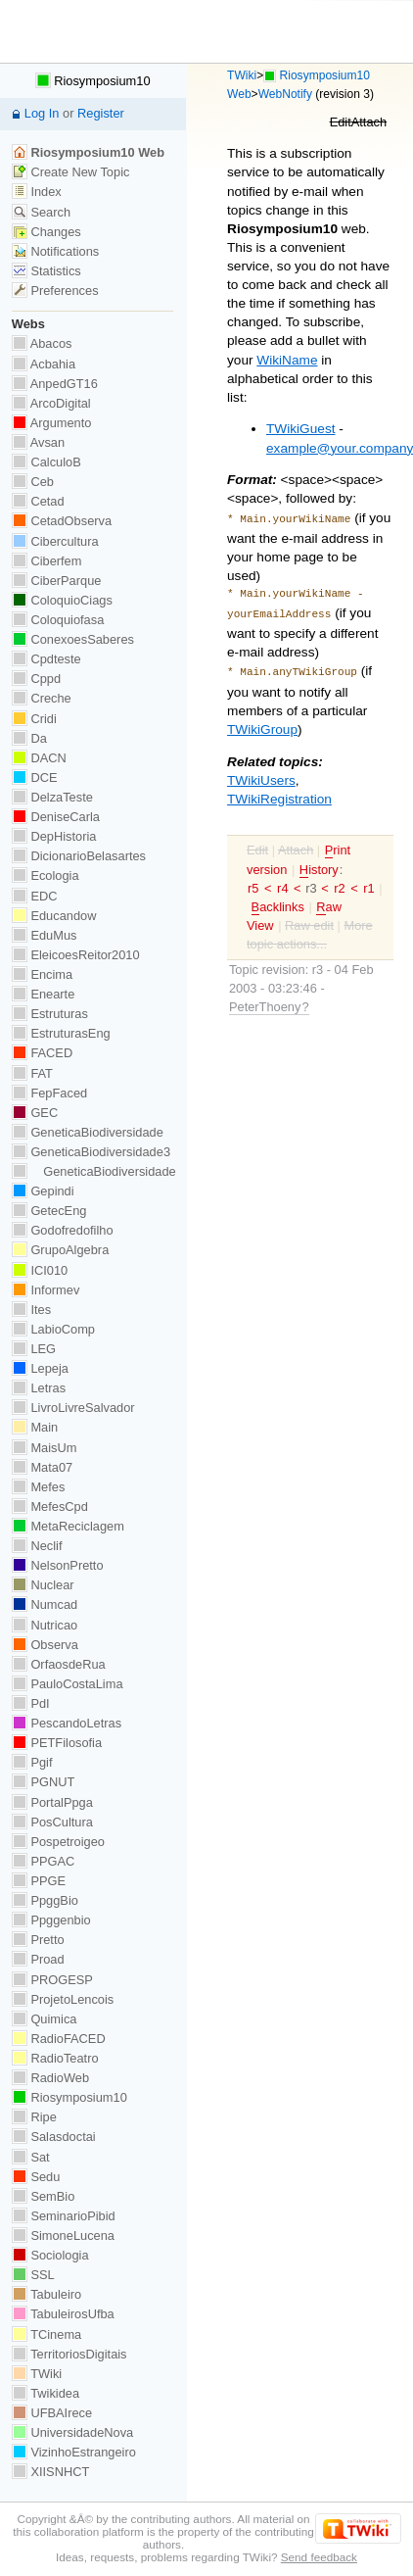 This screenshot has height=2576, width=413. I want to click on CiberParque, so click(57, 580).